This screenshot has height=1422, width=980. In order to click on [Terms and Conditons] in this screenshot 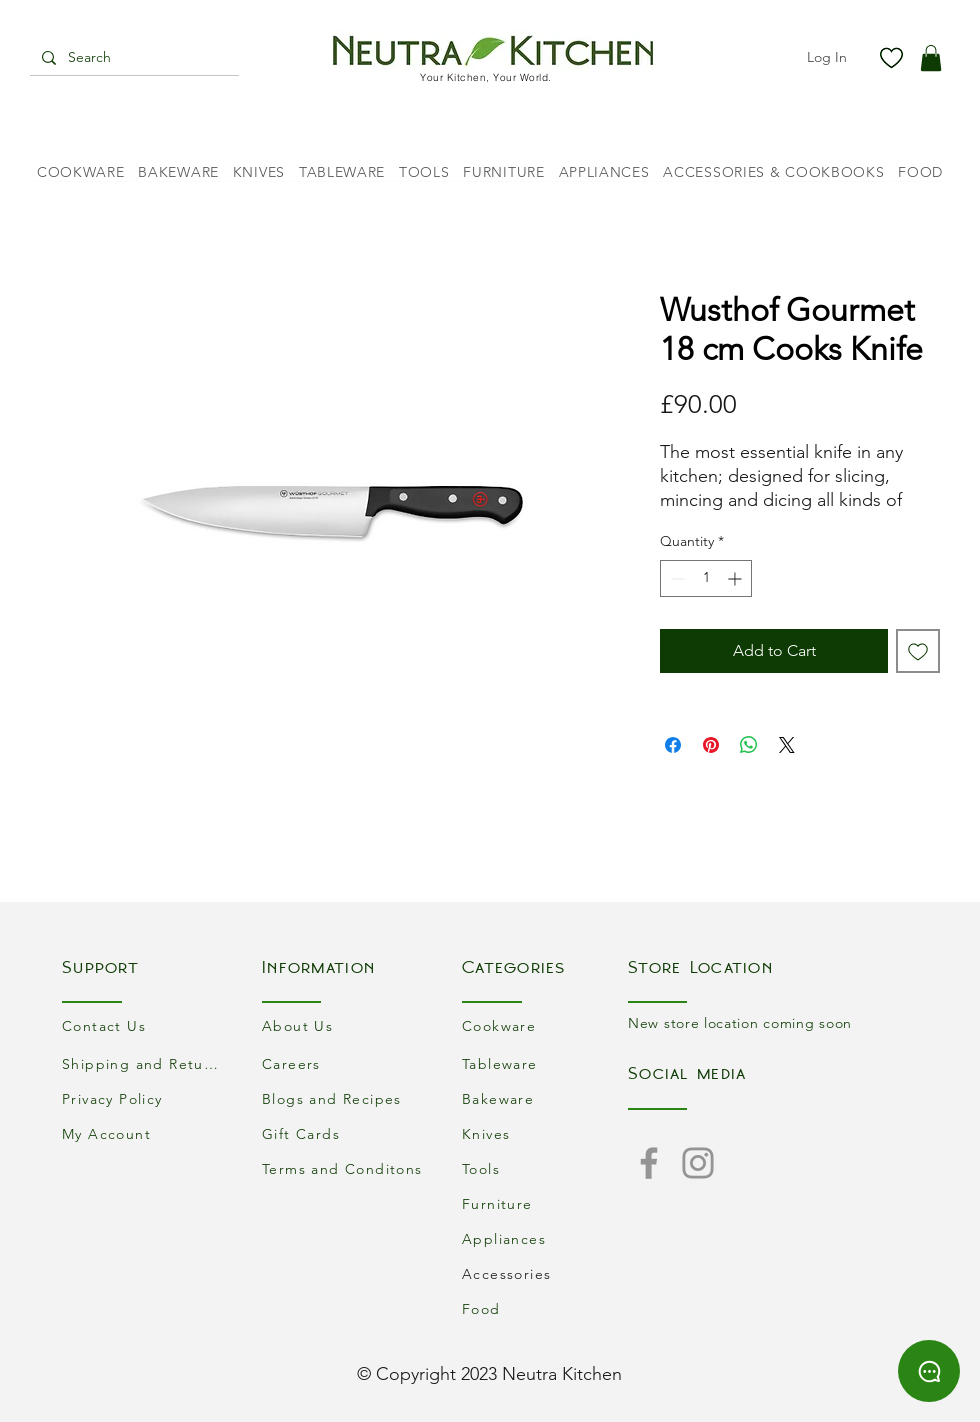, I will do `click(345, 1168)`.